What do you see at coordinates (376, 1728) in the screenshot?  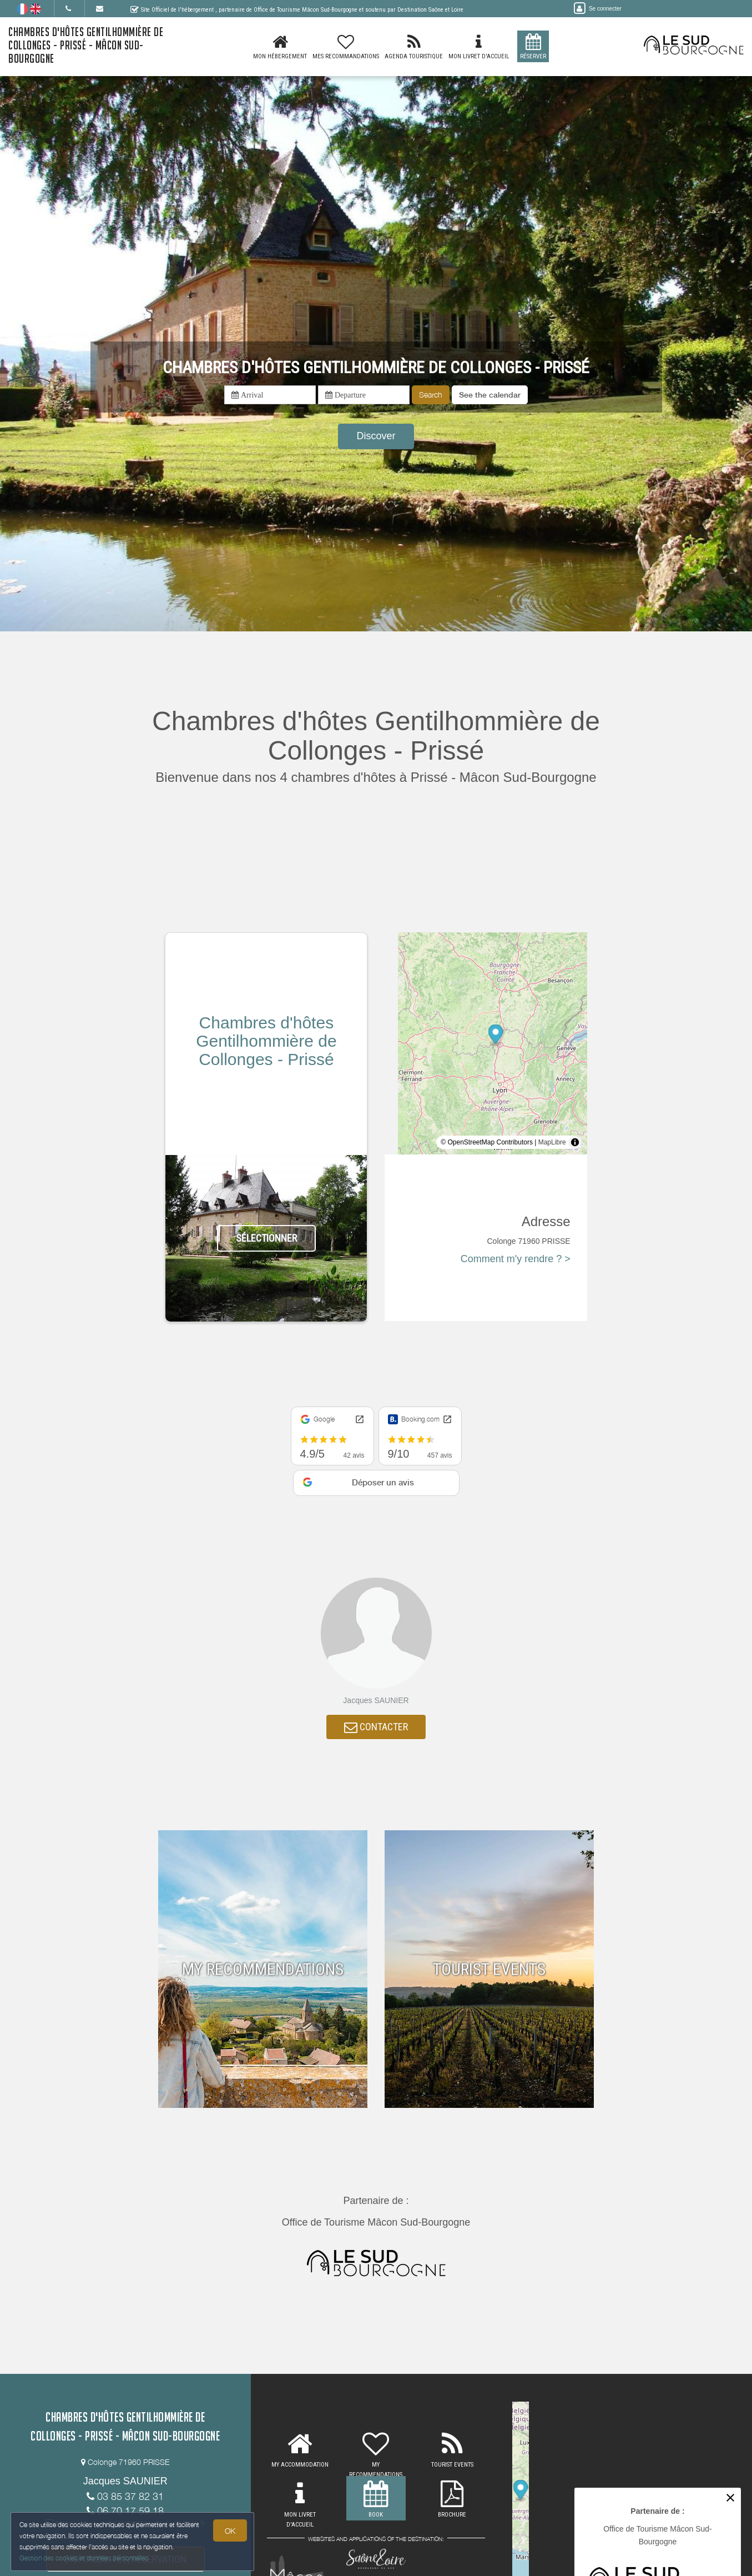 I see `CONTACTER [button]` at bounding box center [376, 1728].